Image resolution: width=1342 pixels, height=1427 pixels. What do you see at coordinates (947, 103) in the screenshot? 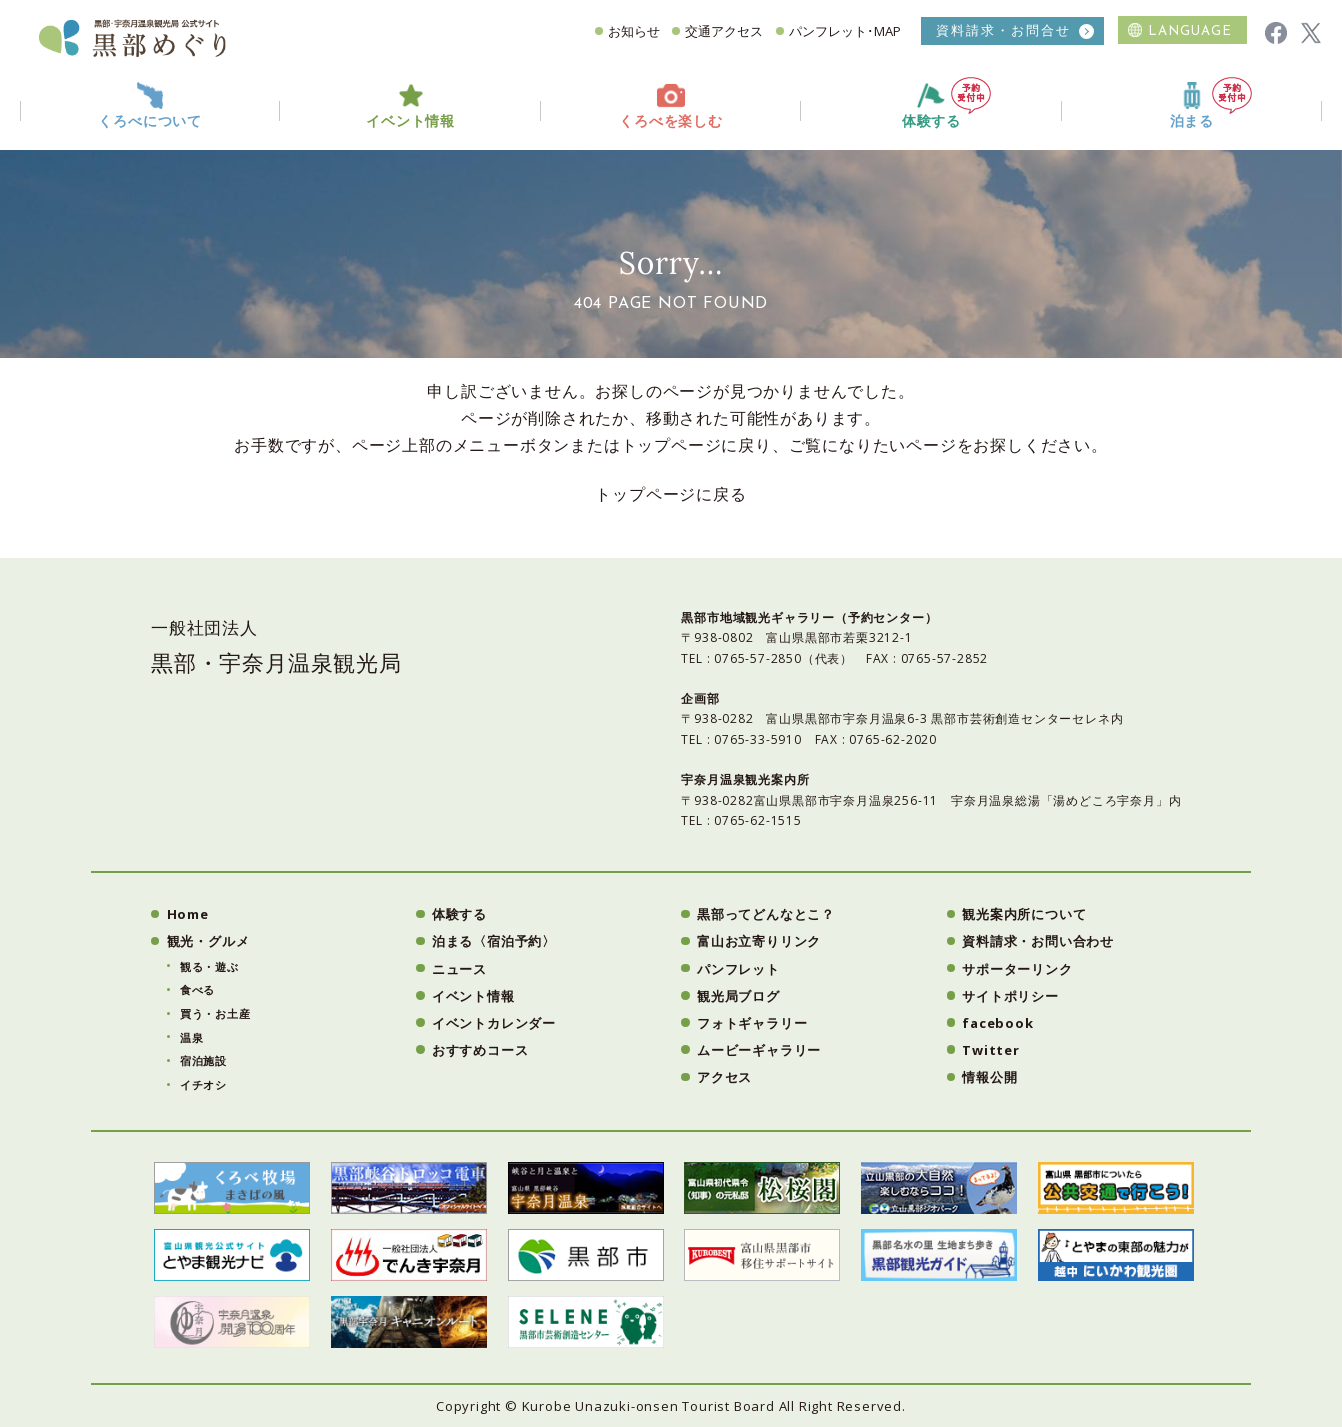
I see `体験する` at bounding box center [947, 103].